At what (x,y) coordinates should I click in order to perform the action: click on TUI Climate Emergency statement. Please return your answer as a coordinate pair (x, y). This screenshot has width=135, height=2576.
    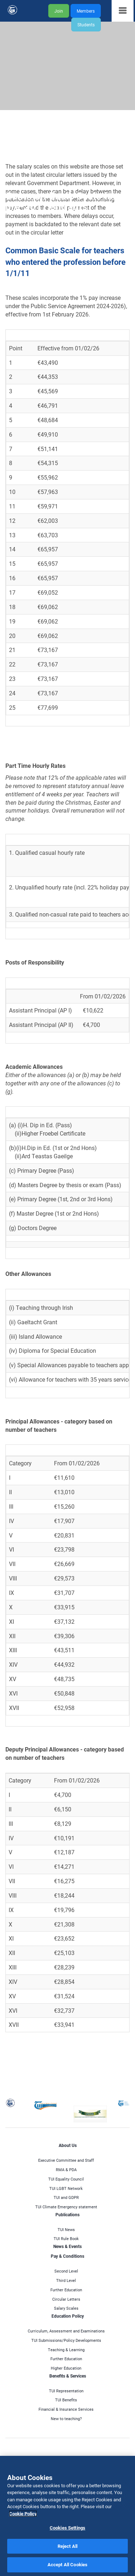
    Looking at the image, I should click on (66, 2206).